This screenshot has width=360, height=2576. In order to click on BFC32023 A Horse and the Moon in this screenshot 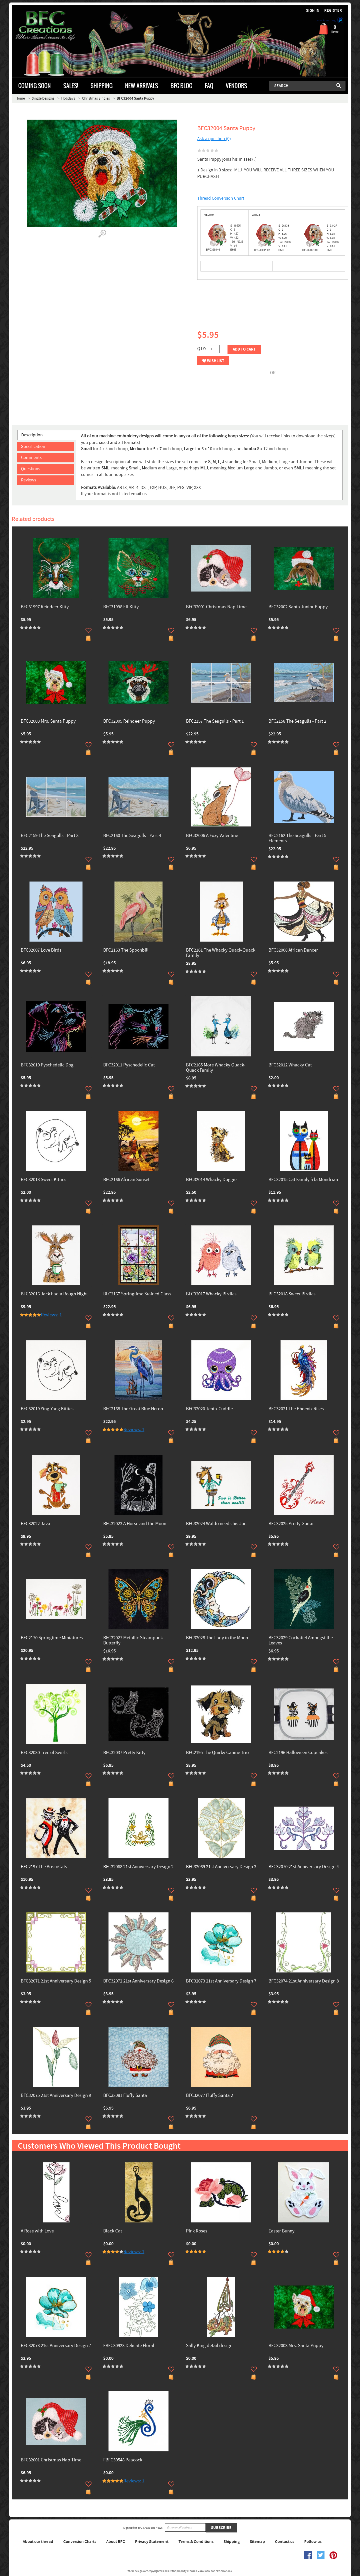, I will do `click(134, 1524)`.